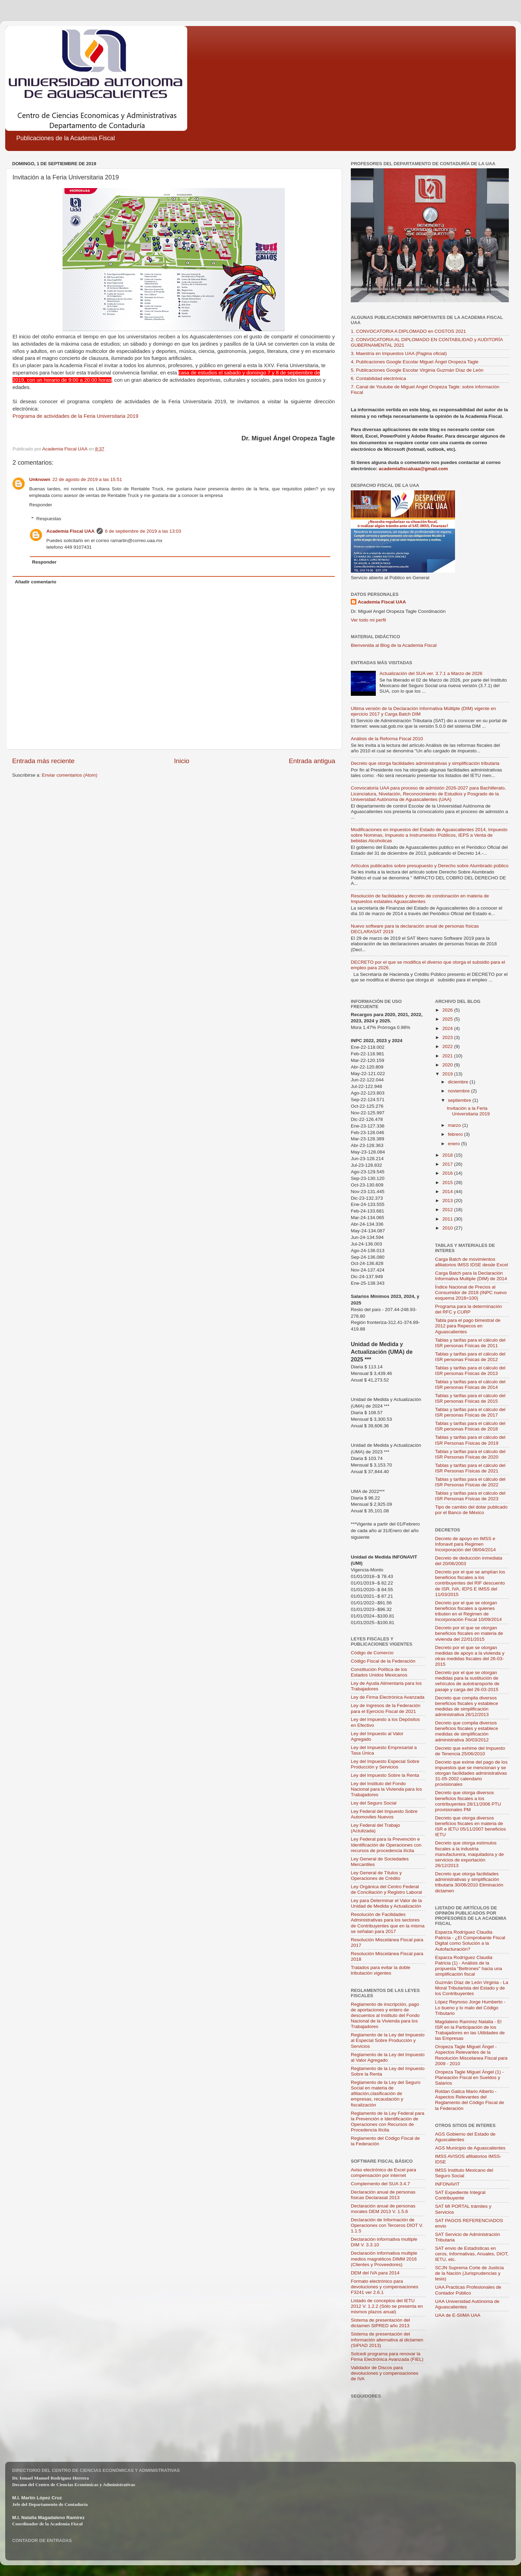  What do you see at coordinates (470, 1342) in the screenshot?
I see `Tablas y tarifas para el cálculo del ISR personas Físicas de 2011` at bounding box center [470, 1342].